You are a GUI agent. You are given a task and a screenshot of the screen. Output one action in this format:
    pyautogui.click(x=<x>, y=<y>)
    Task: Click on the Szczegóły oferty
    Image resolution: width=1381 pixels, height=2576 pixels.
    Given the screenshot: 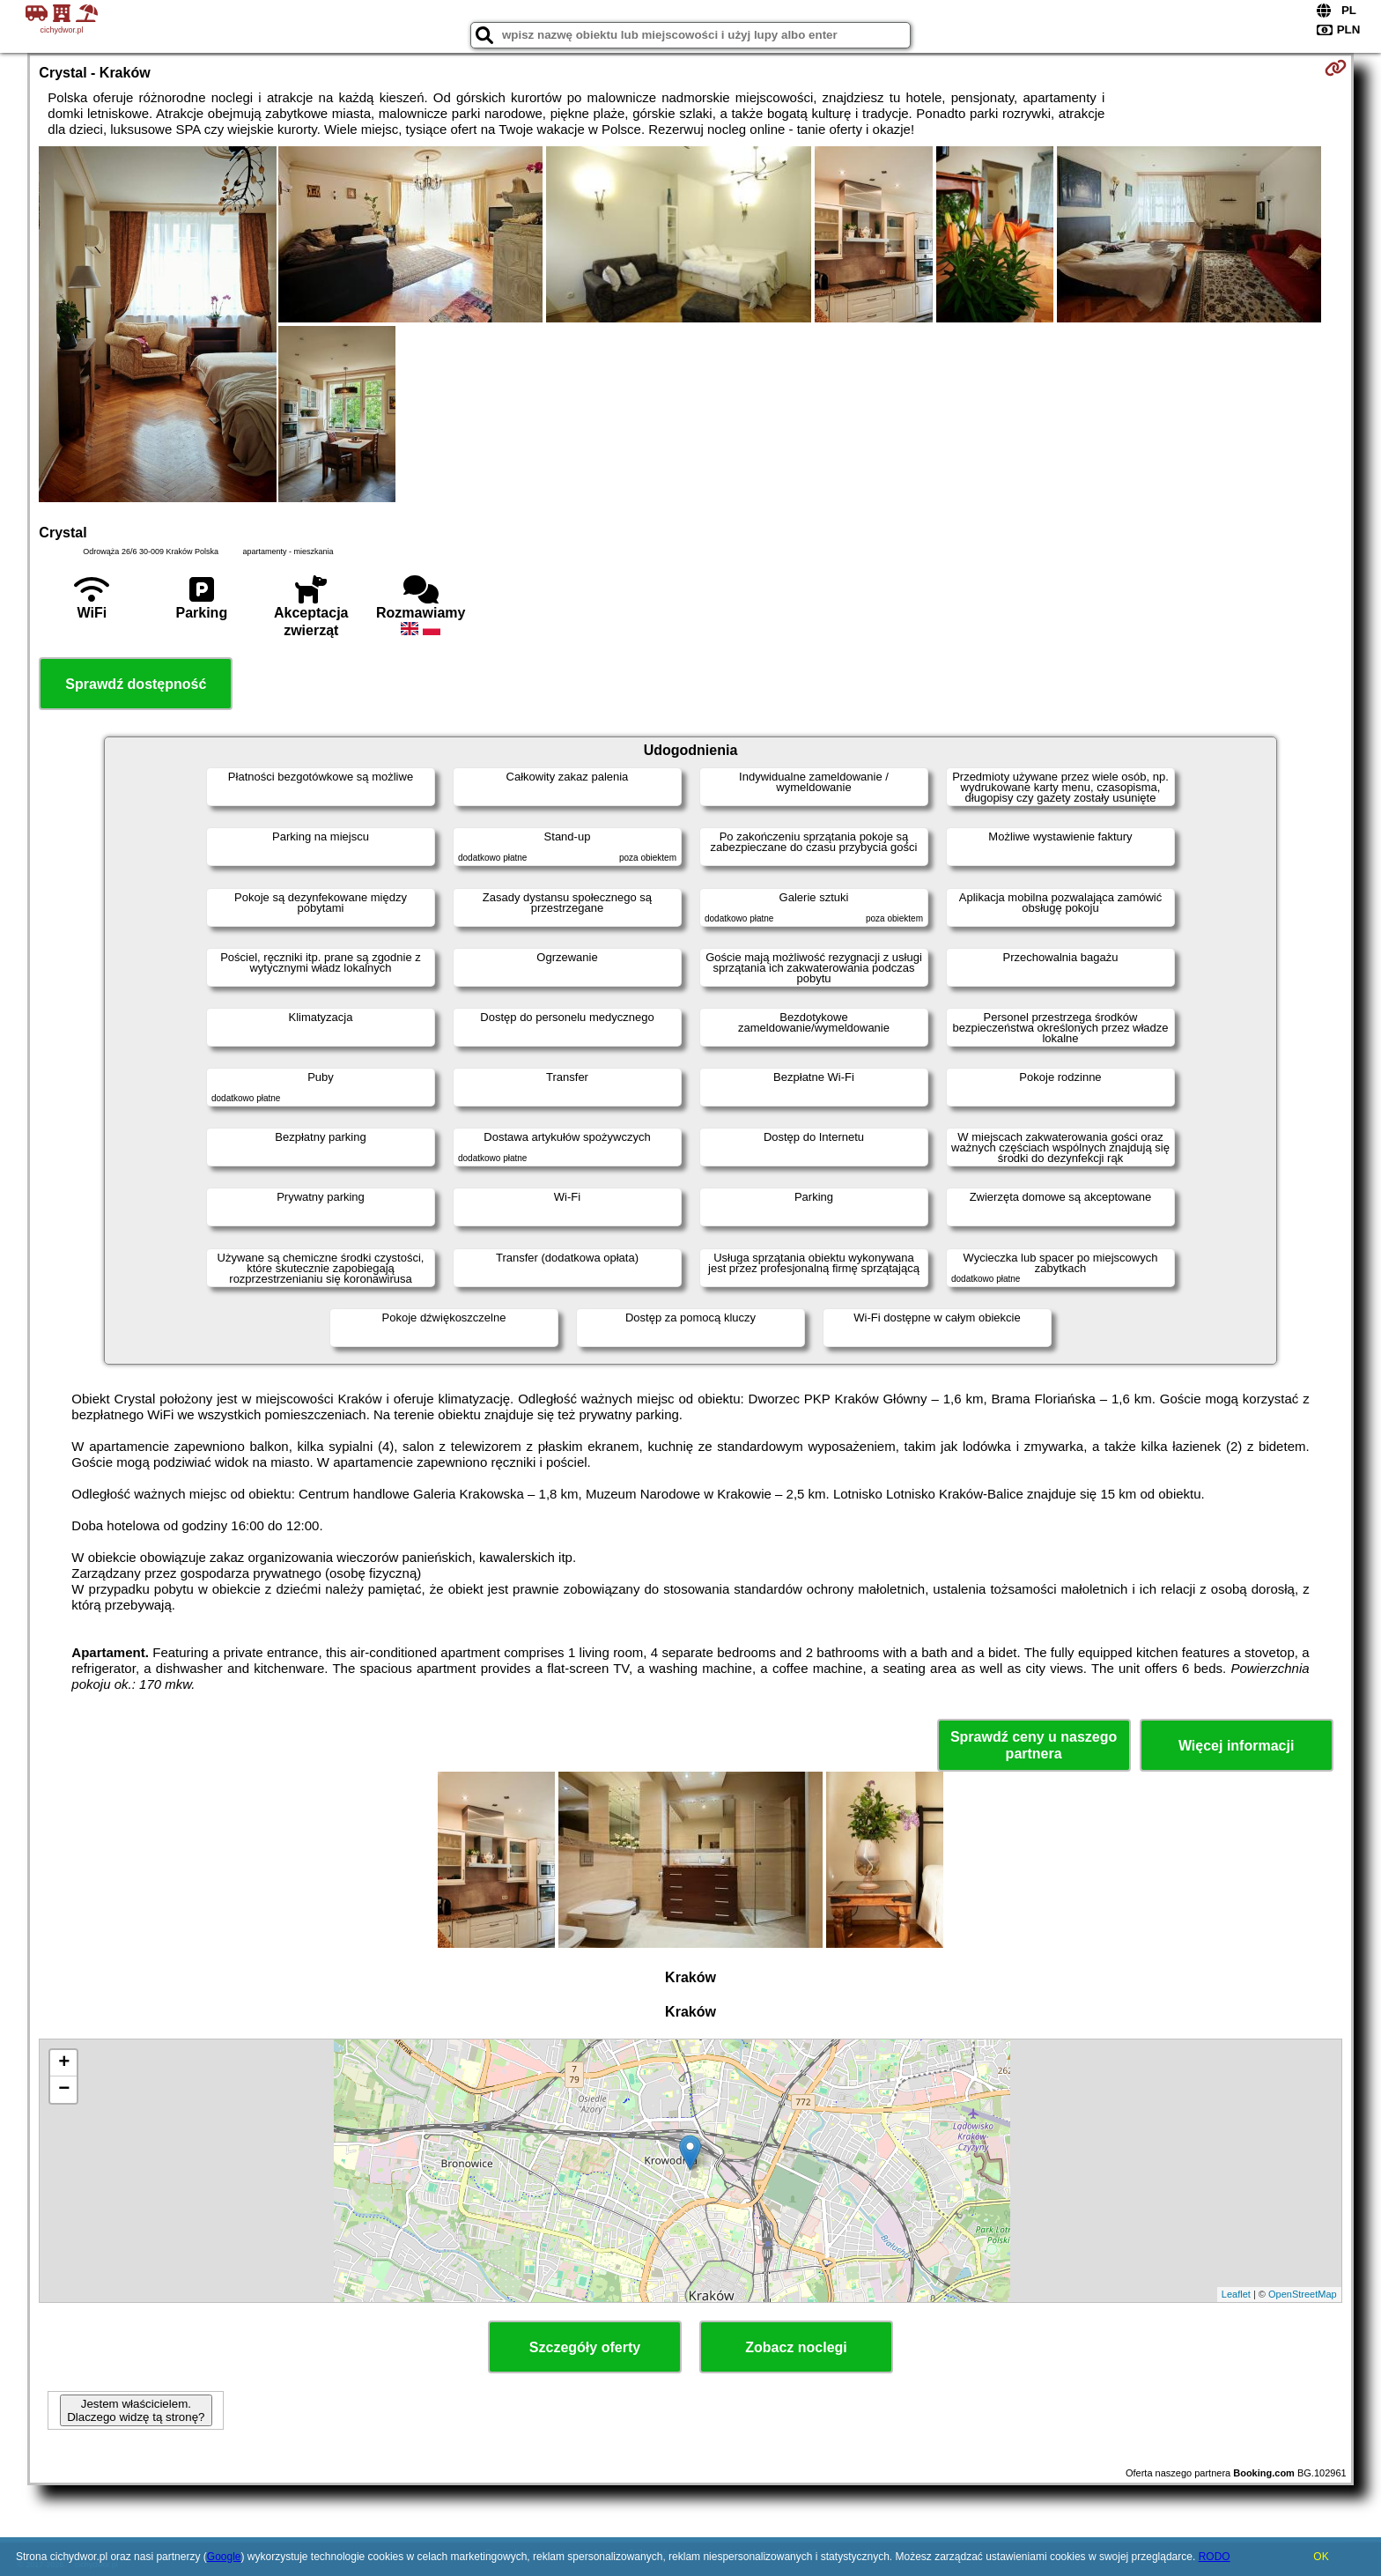 What is the action you would take?
    pyautogui.click(x=584, y=2347)
    